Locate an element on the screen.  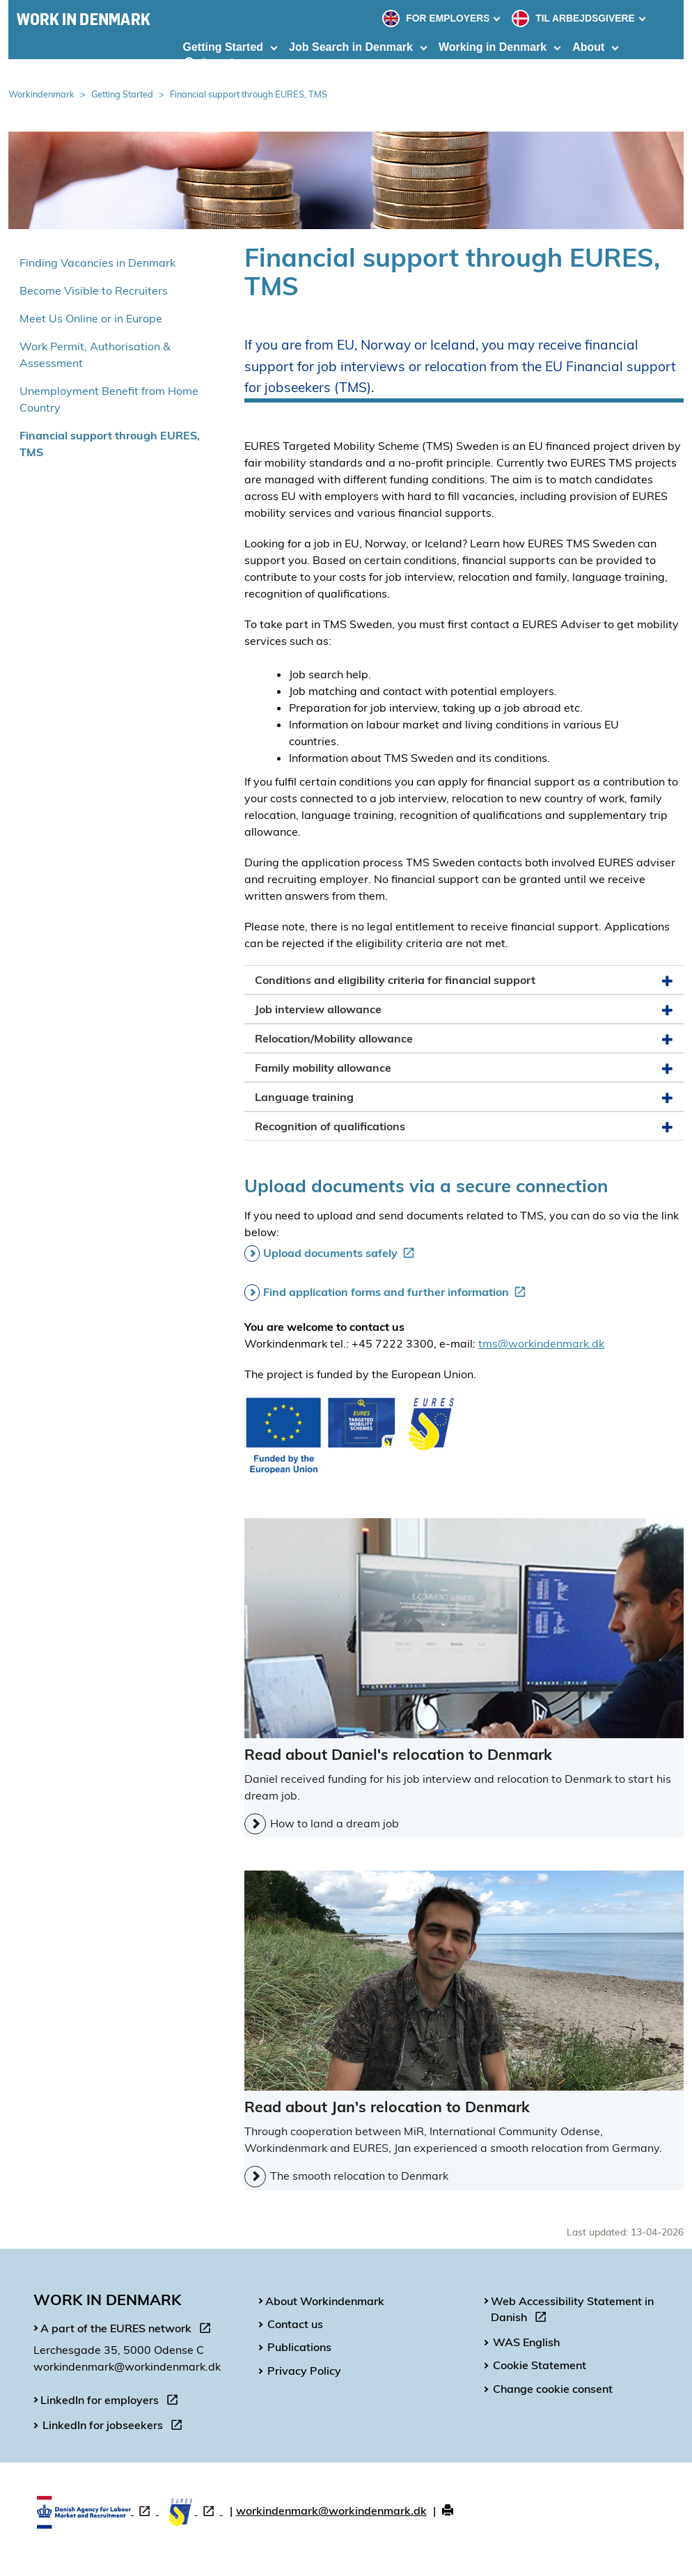
Find application forms and further information is located at coordinates (397, 1292).